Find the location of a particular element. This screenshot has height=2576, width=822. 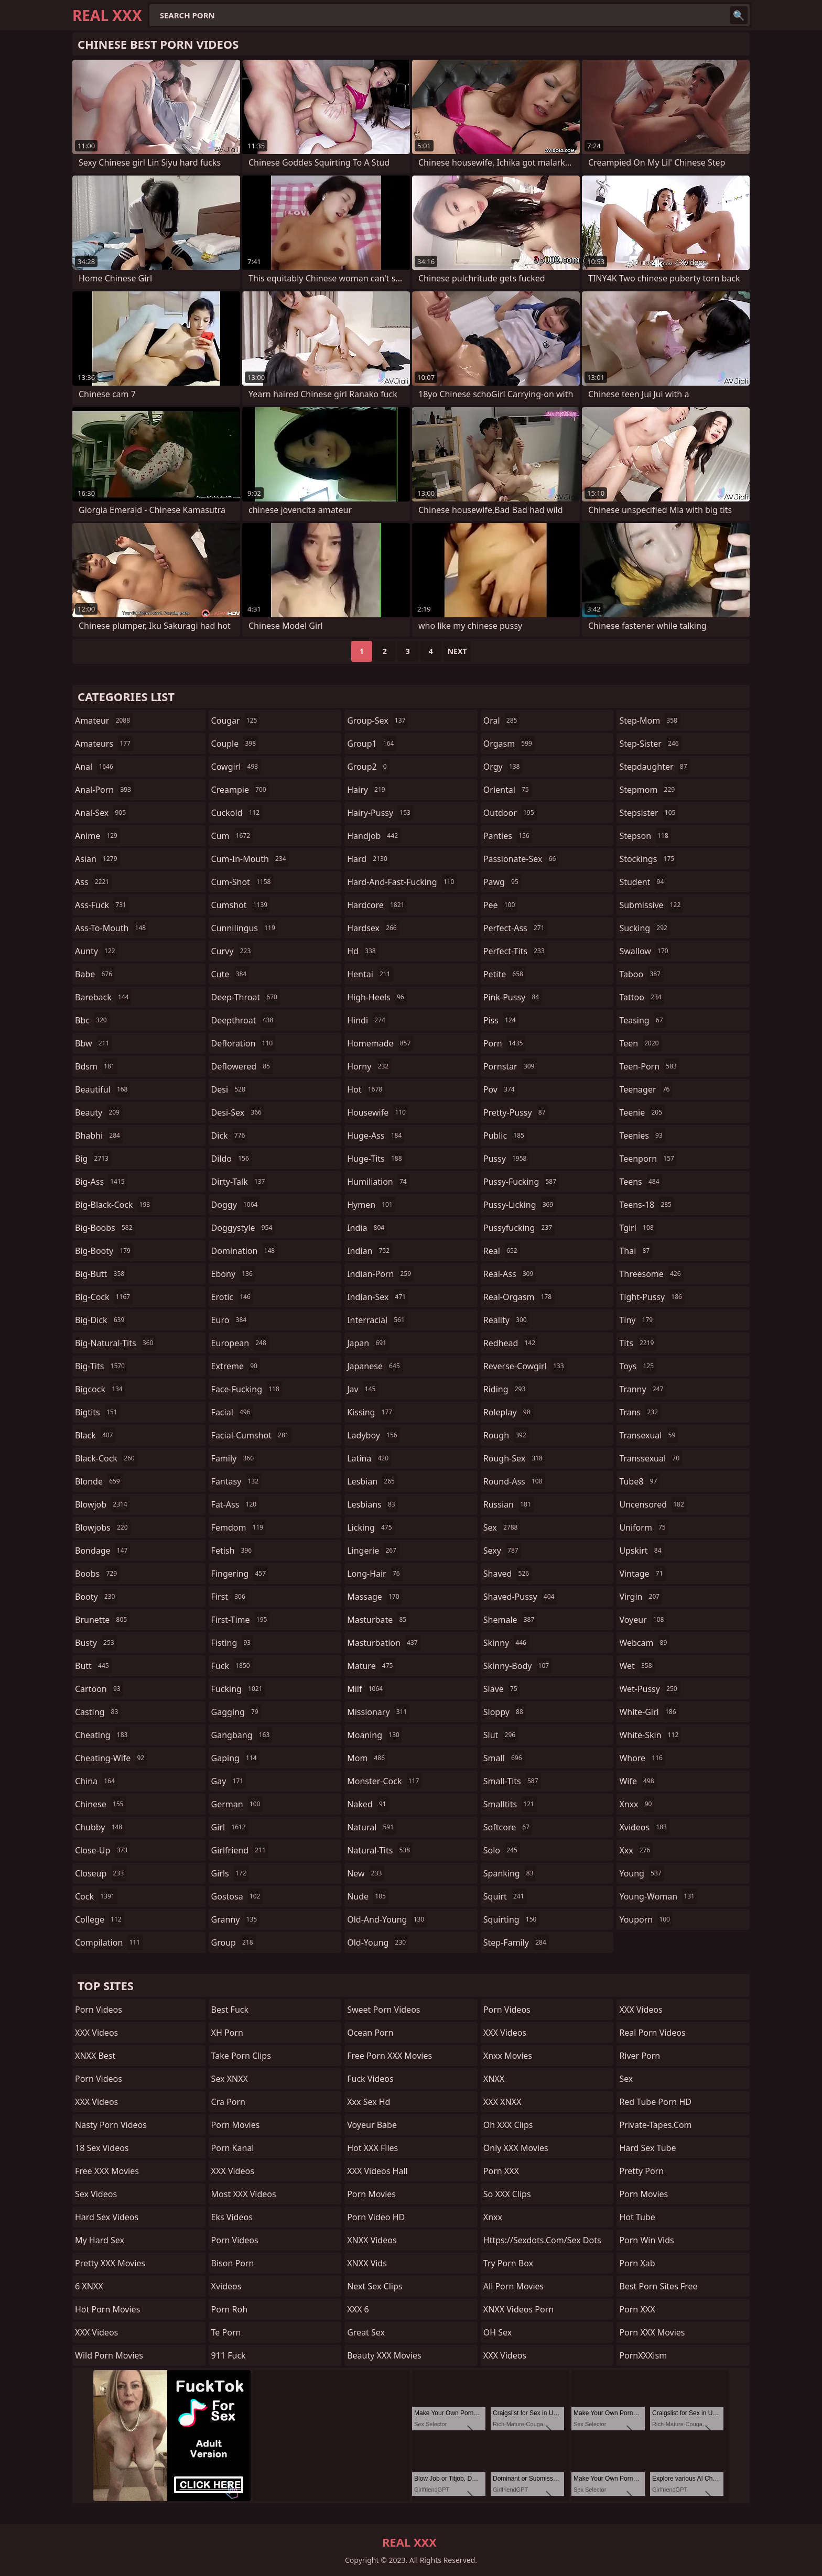

threesome is located at coordinates (651, 1274).